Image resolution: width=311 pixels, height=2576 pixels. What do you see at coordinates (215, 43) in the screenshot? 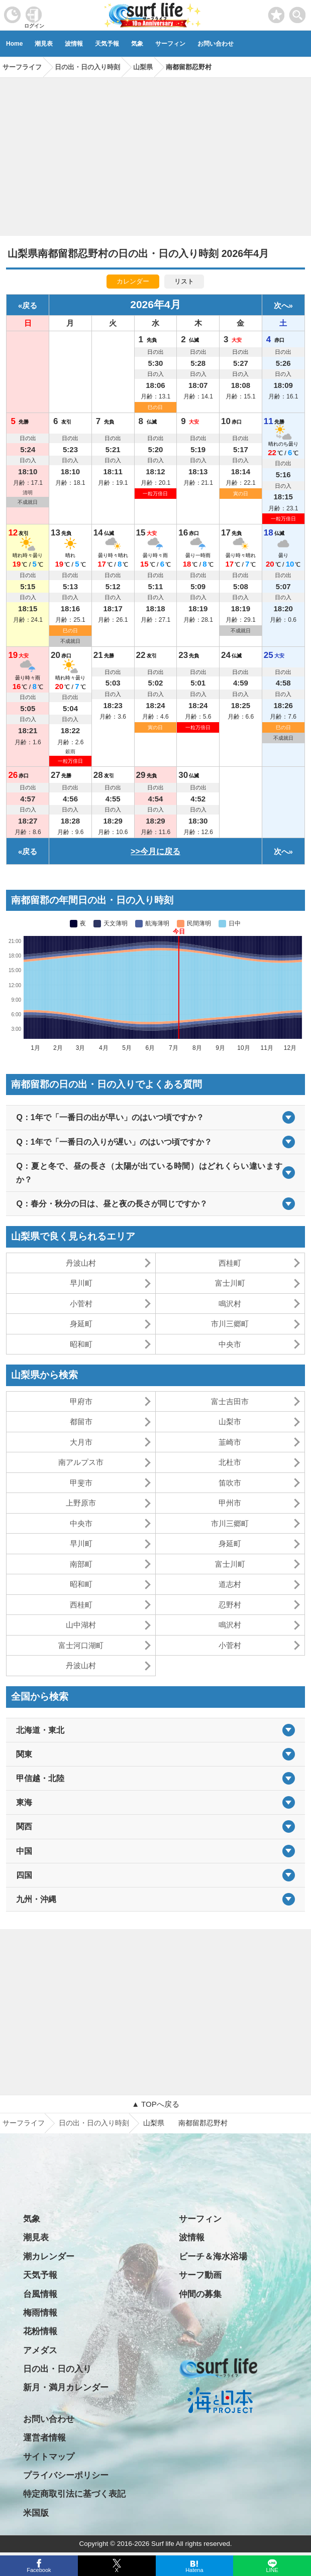
I see `お問い合わせ` at bounding box center [215, 43].